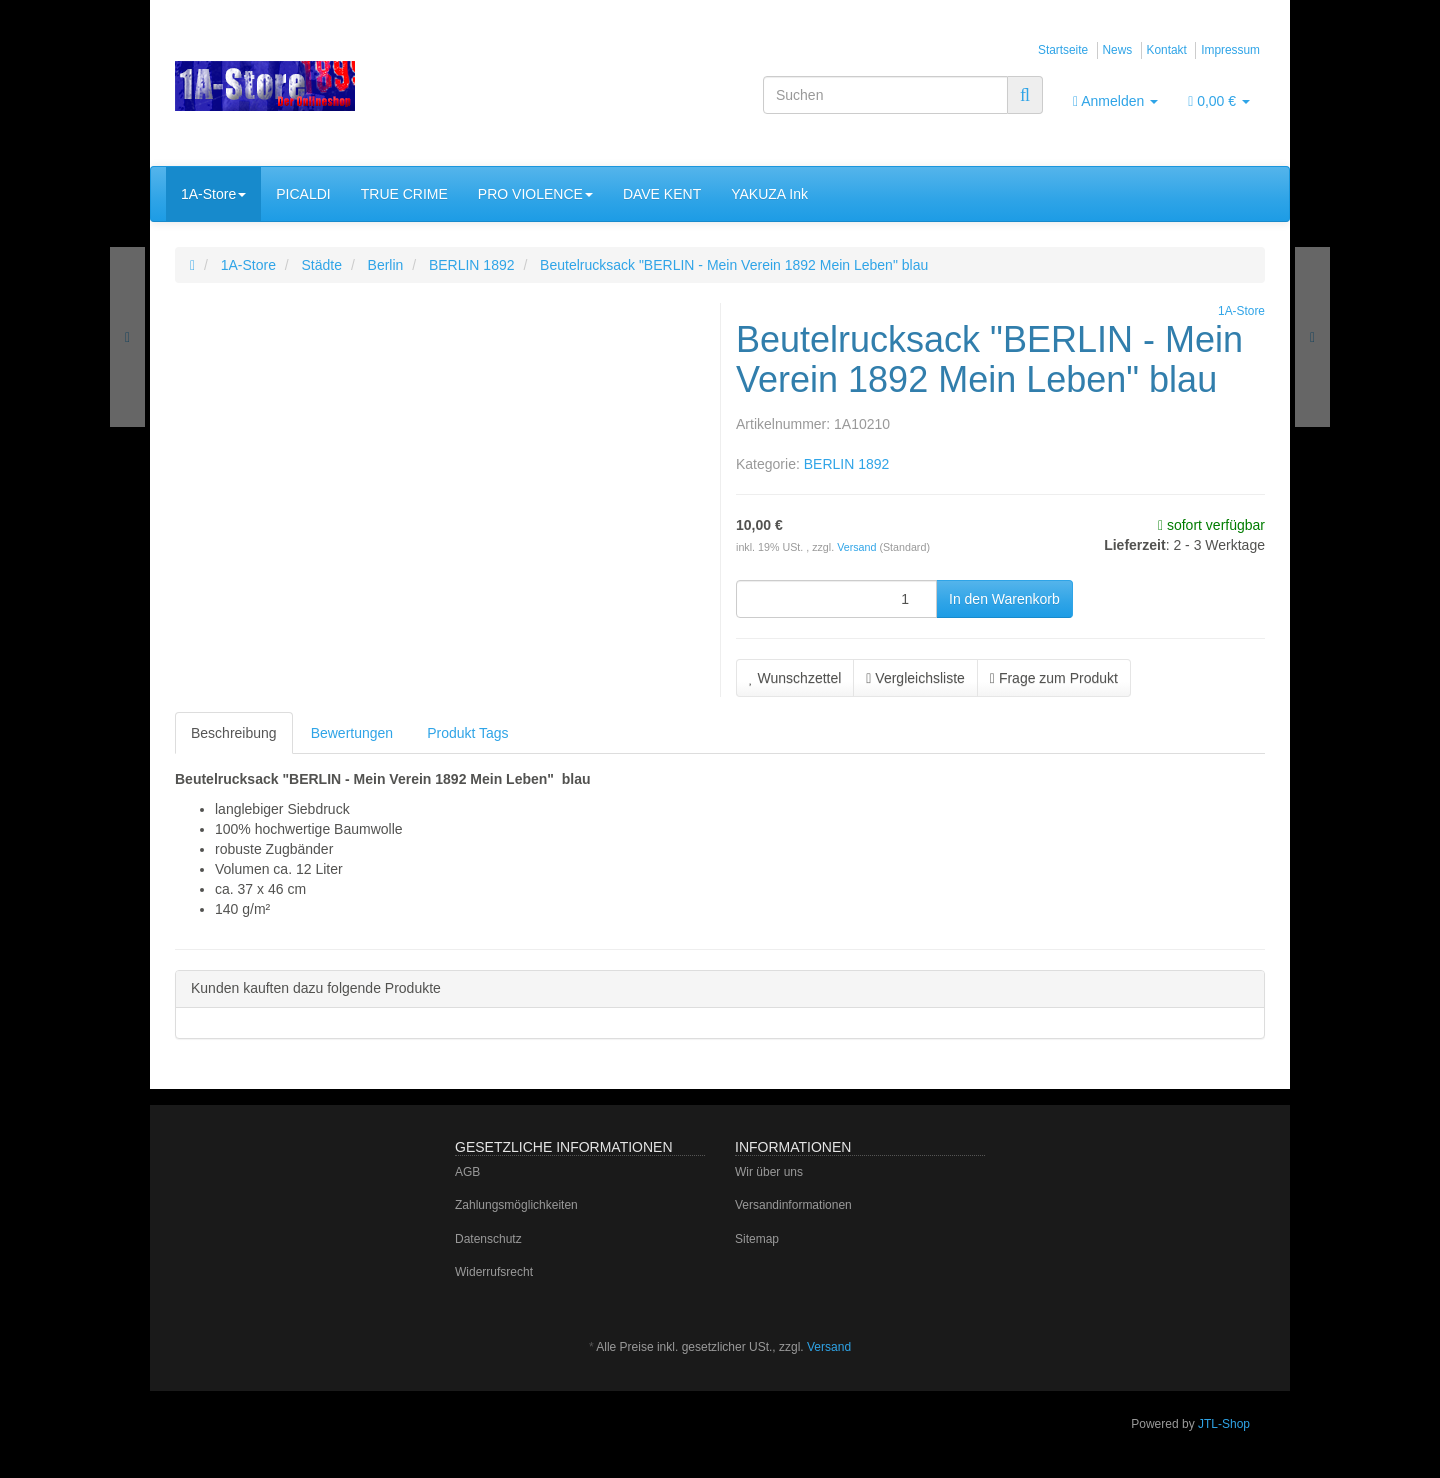 This screenshot has height=1478, width=1440. I want to click on Zahlungsmöglichkeiten, so click(516, 1205).